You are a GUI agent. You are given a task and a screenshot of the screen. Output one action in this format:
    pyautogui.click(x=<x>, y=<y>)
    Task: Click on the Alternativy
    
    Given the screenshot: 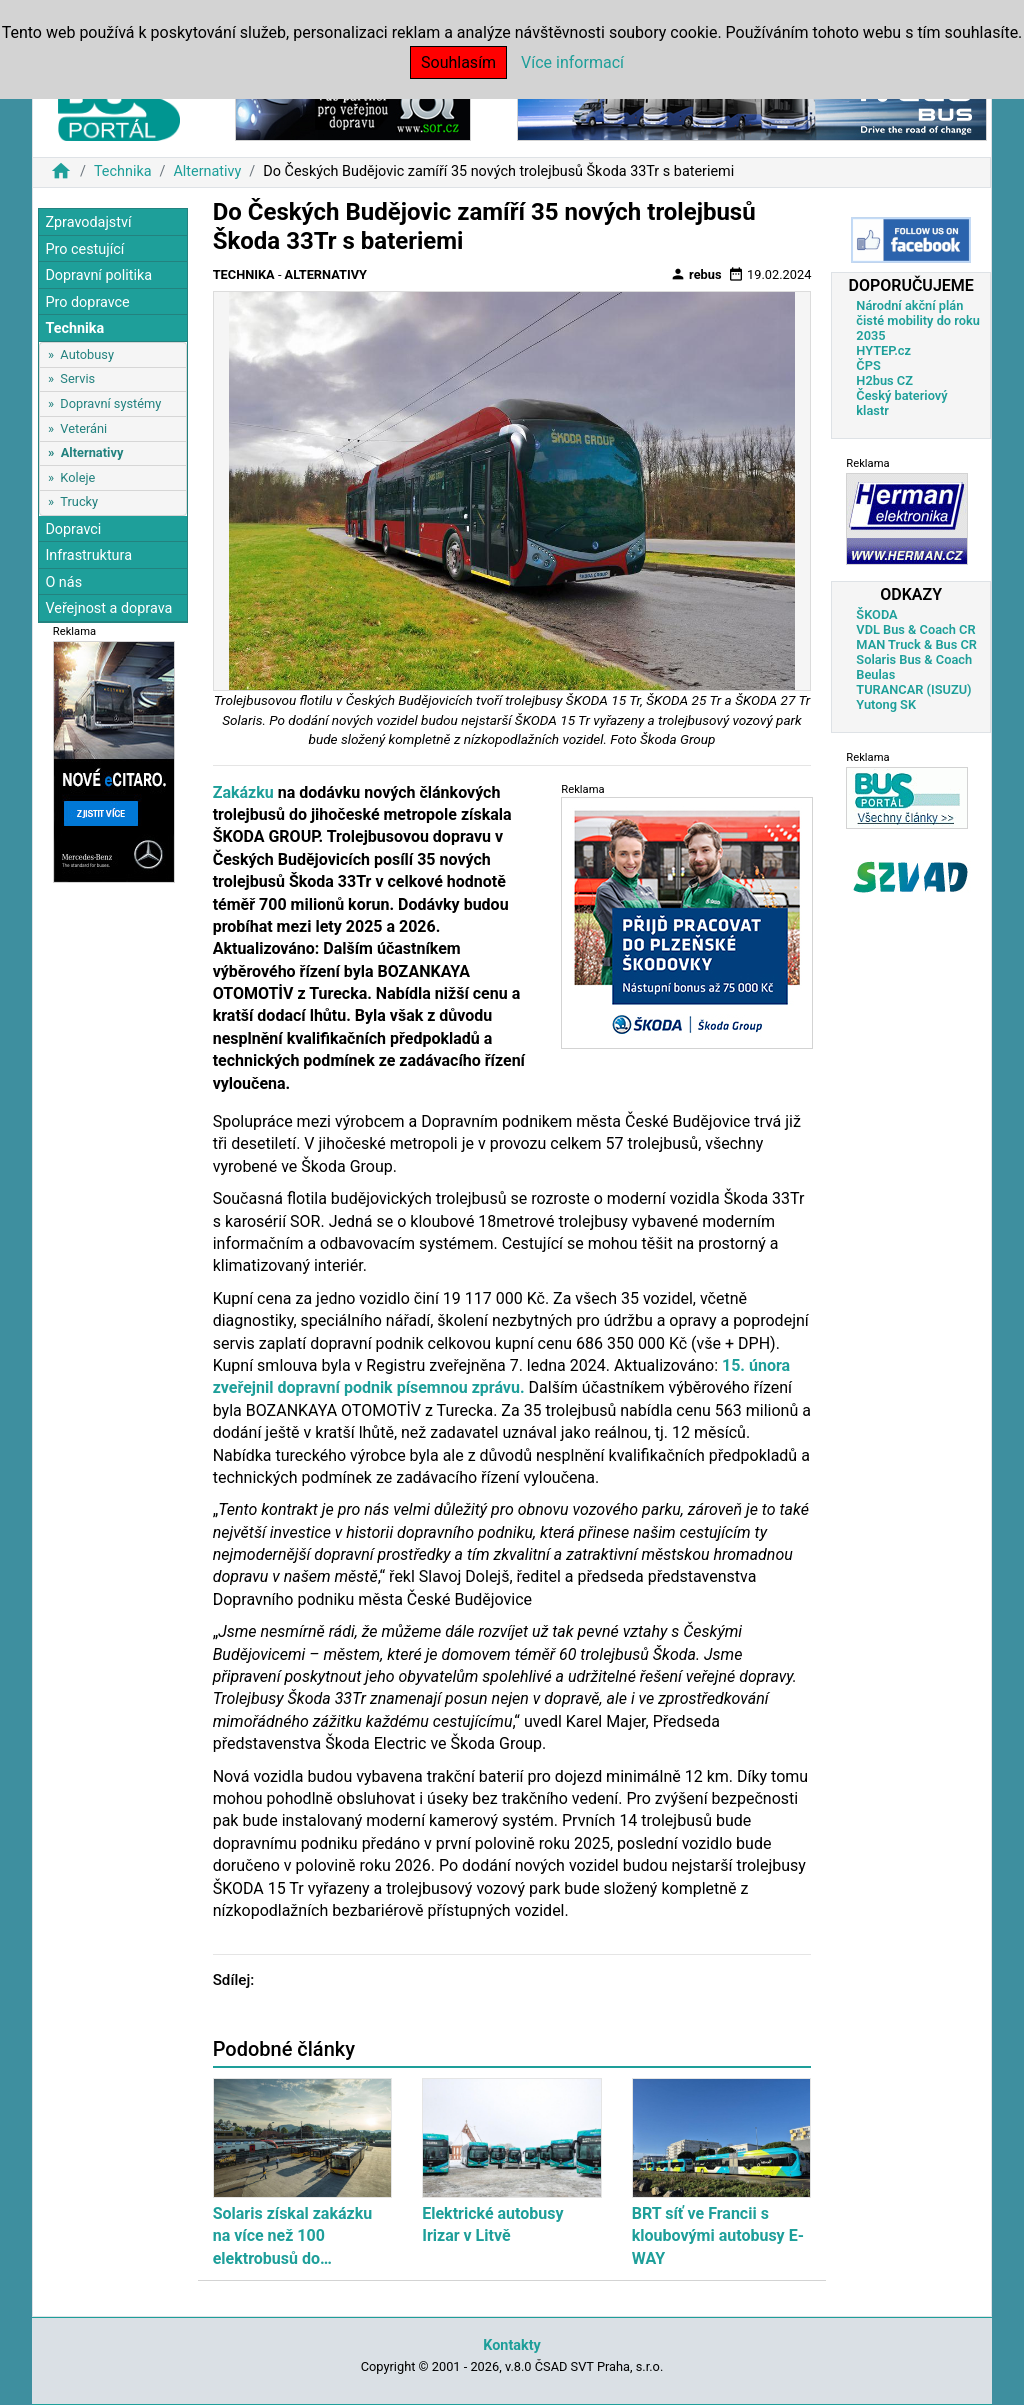 What is the action you would take?
    pyautogui.click(x=207, y=171)
    